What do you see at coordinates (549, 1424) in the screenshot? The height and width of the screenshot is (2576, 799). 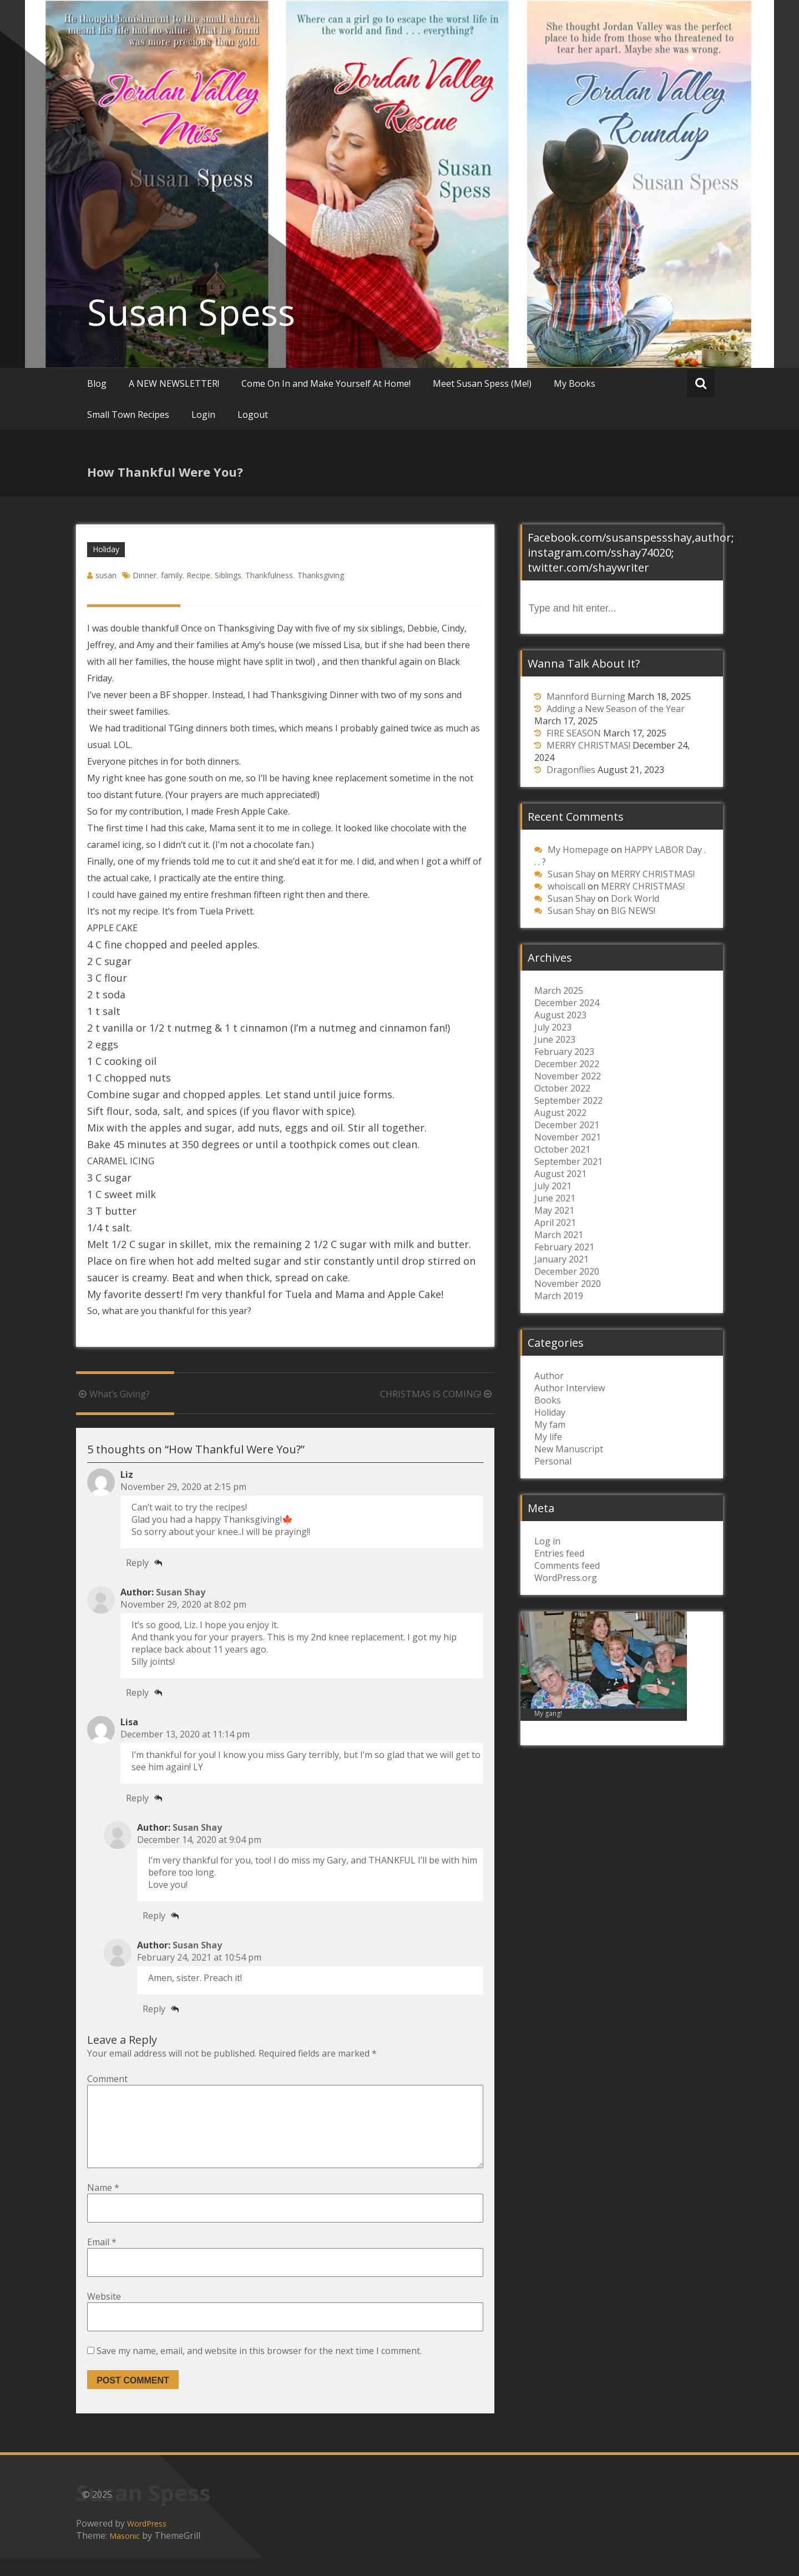 I see `My fam` at bounding box center [549, 1424].